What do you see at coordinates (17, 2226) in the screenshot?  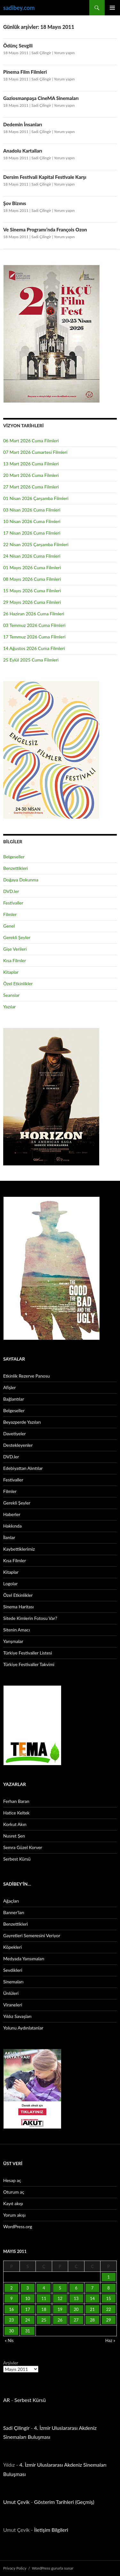 I see `WordPress.org` at bounding box center [17, 2226].